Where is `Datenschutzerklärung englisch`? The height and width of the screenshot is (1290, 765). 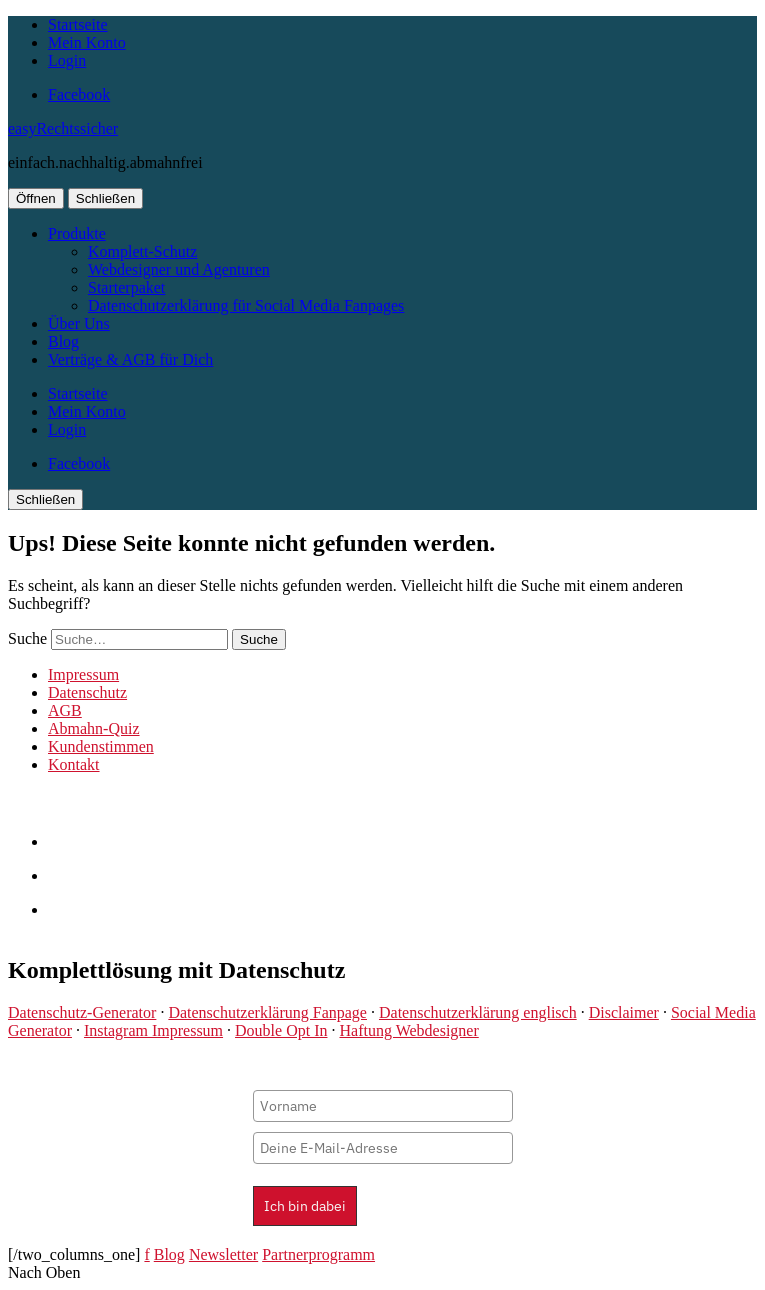
Datenschutzerklärung englisch is located at coordinates (478, 1012).